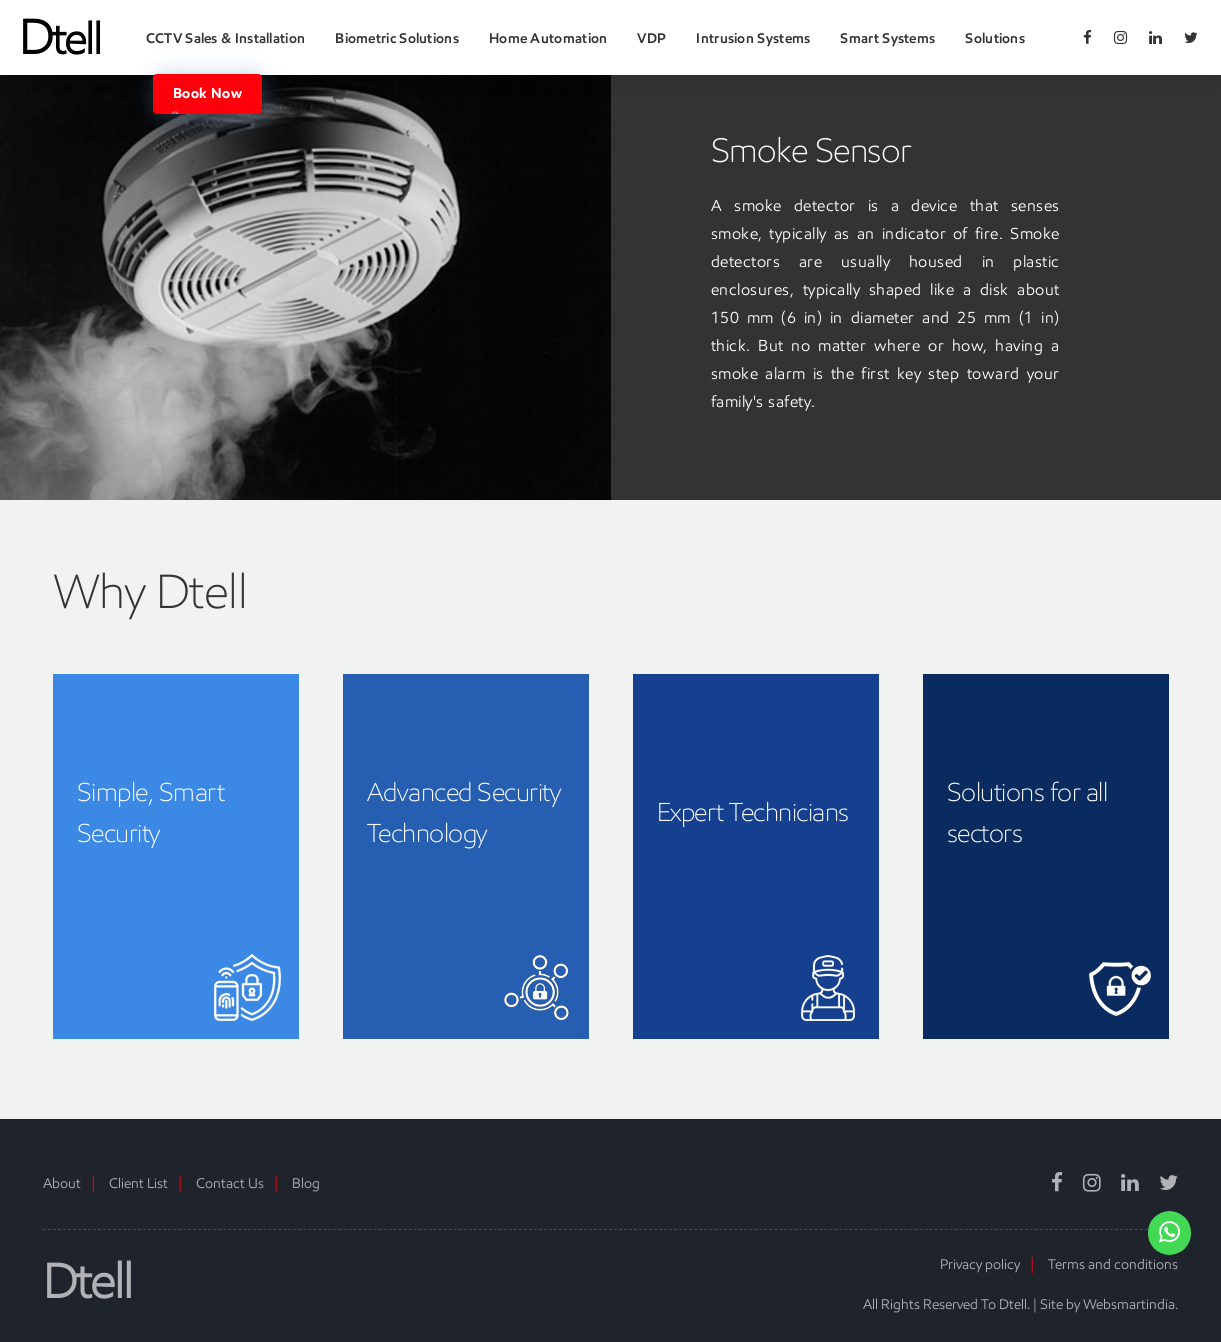 The height and width of the screenshot is (1342, 1221). What do you see at coordinates (887, 38) in the screenshot?
I see `Smart Systems` at bounding box center [887, 38].